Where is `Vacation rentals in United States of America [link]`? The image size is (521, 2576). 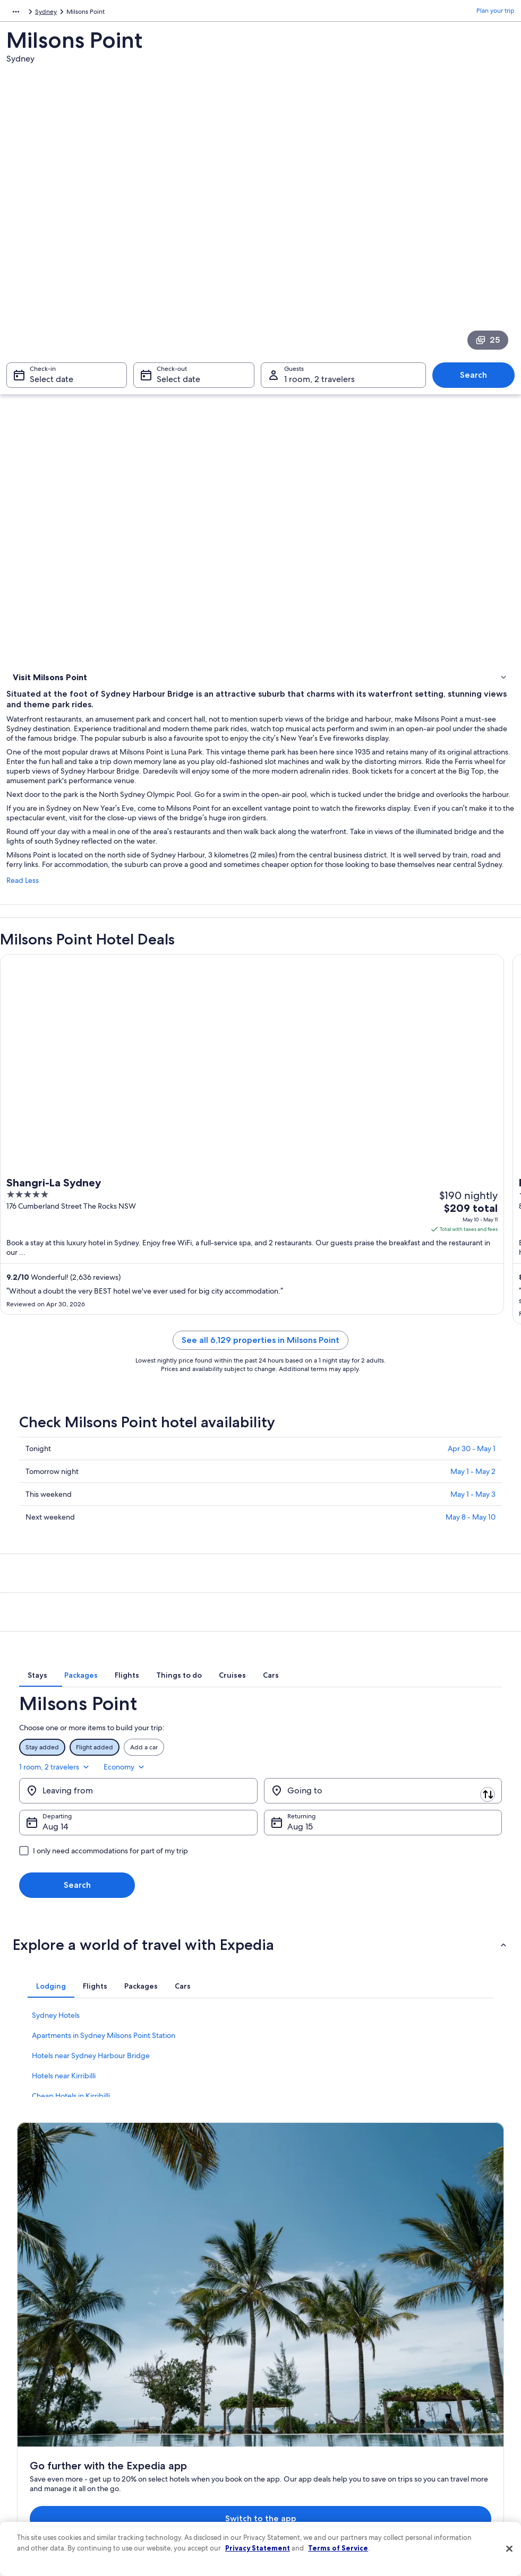
Vacation rentals in United States of America [link] is located at coordinates (193, 2378).